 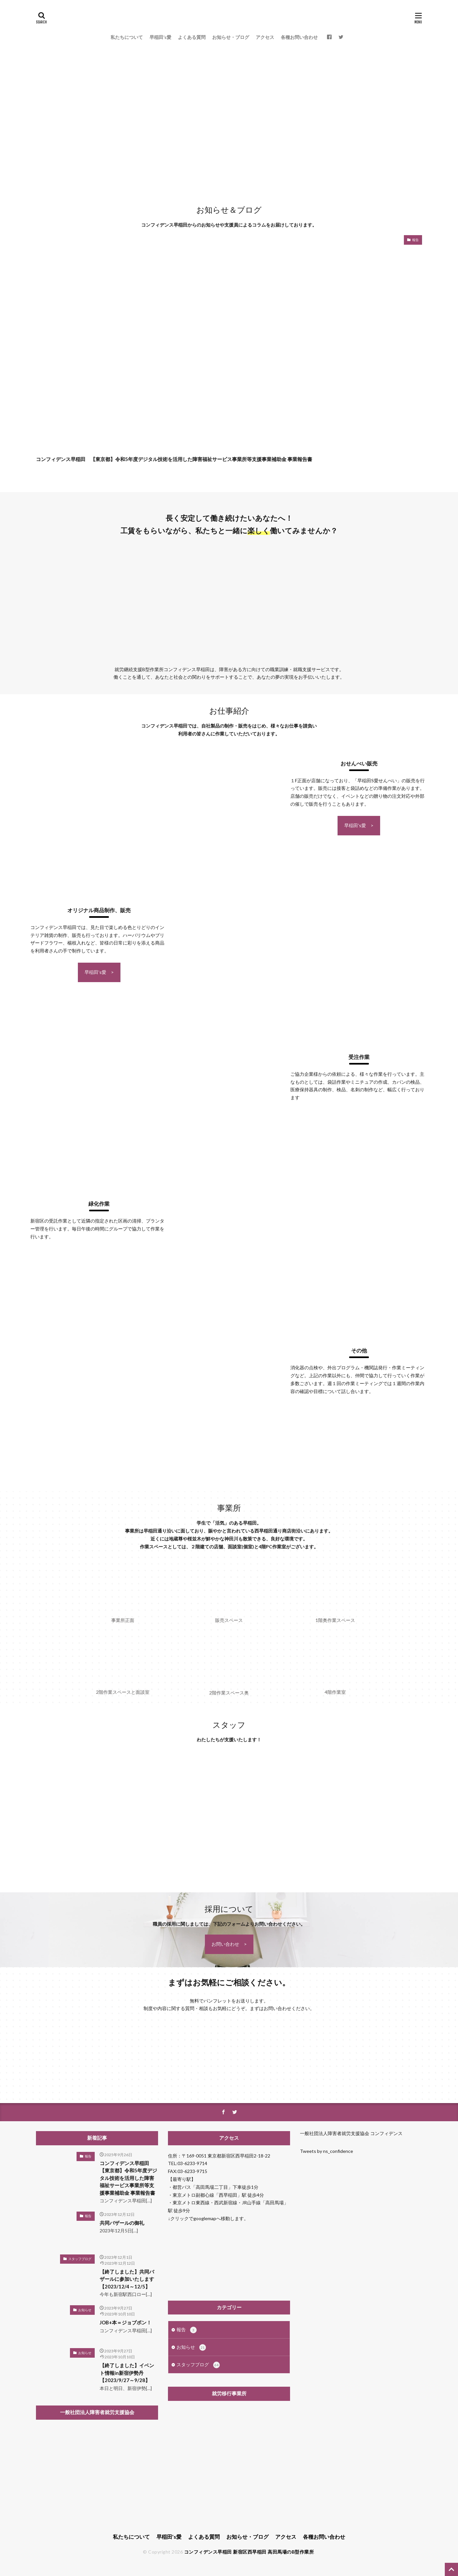 I want to click on 一般社団法人障害者就労支援協会 コンフィデンス, so click(x=351, y=2133).